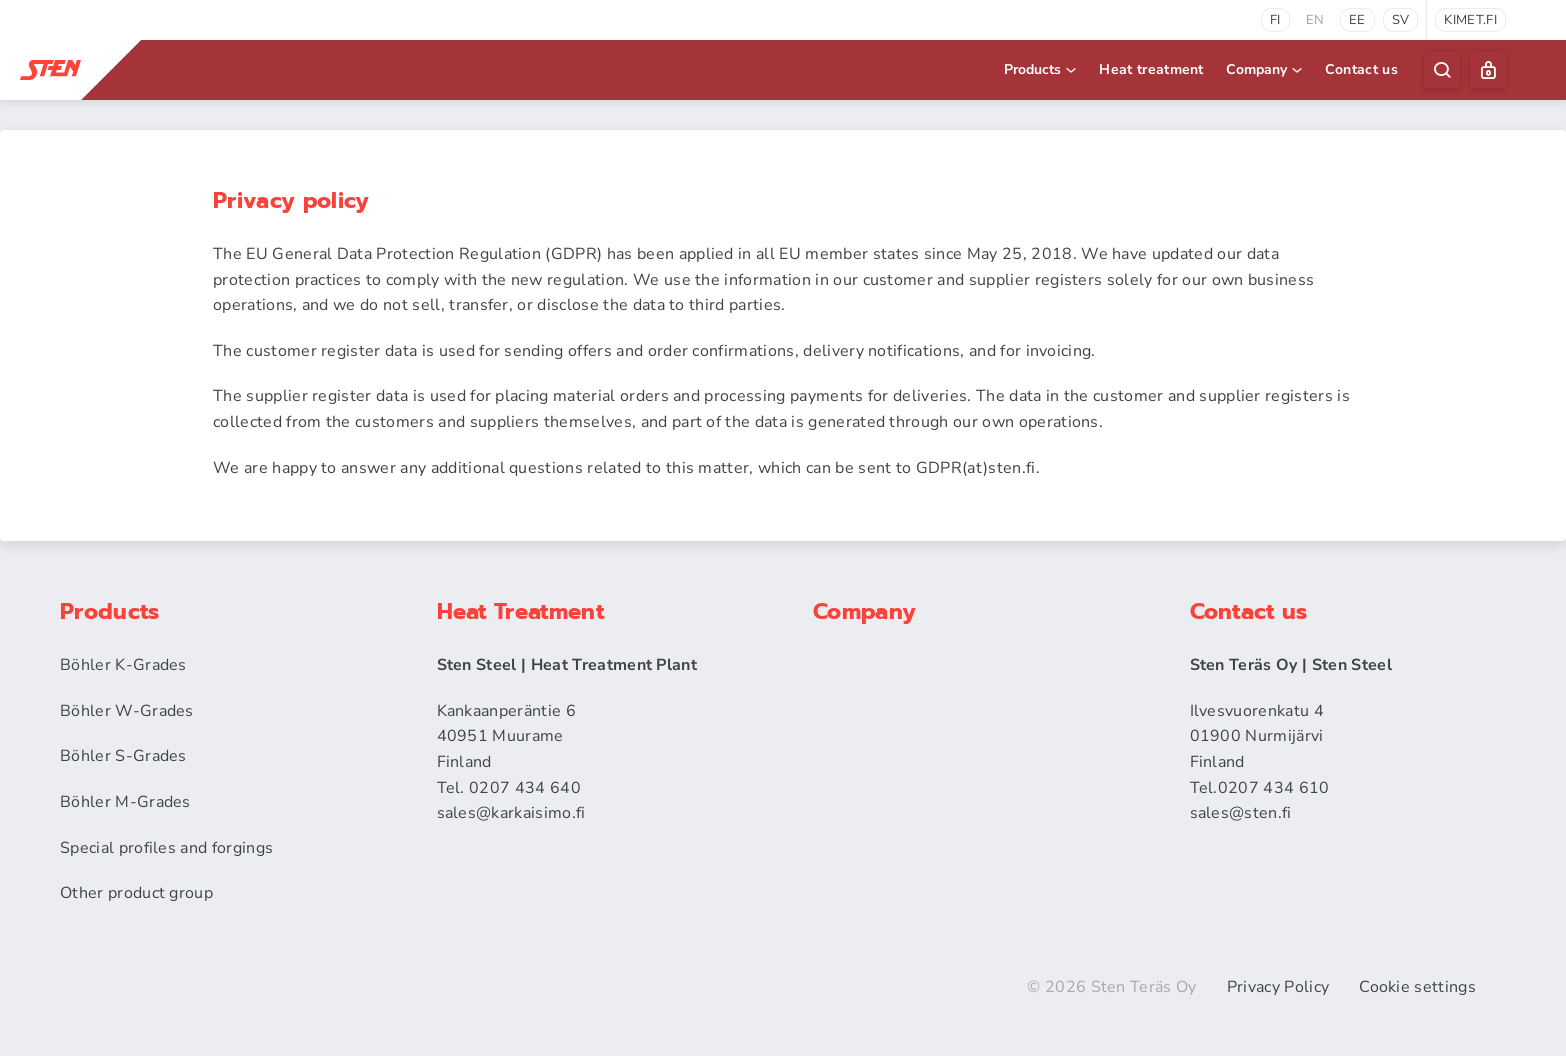 This screenshot has width=1566, height=1056. What do you see at coordinates (166, 848) in the screenshot?
I see `Special profiles and forgings` at bounding box center [166, 848].